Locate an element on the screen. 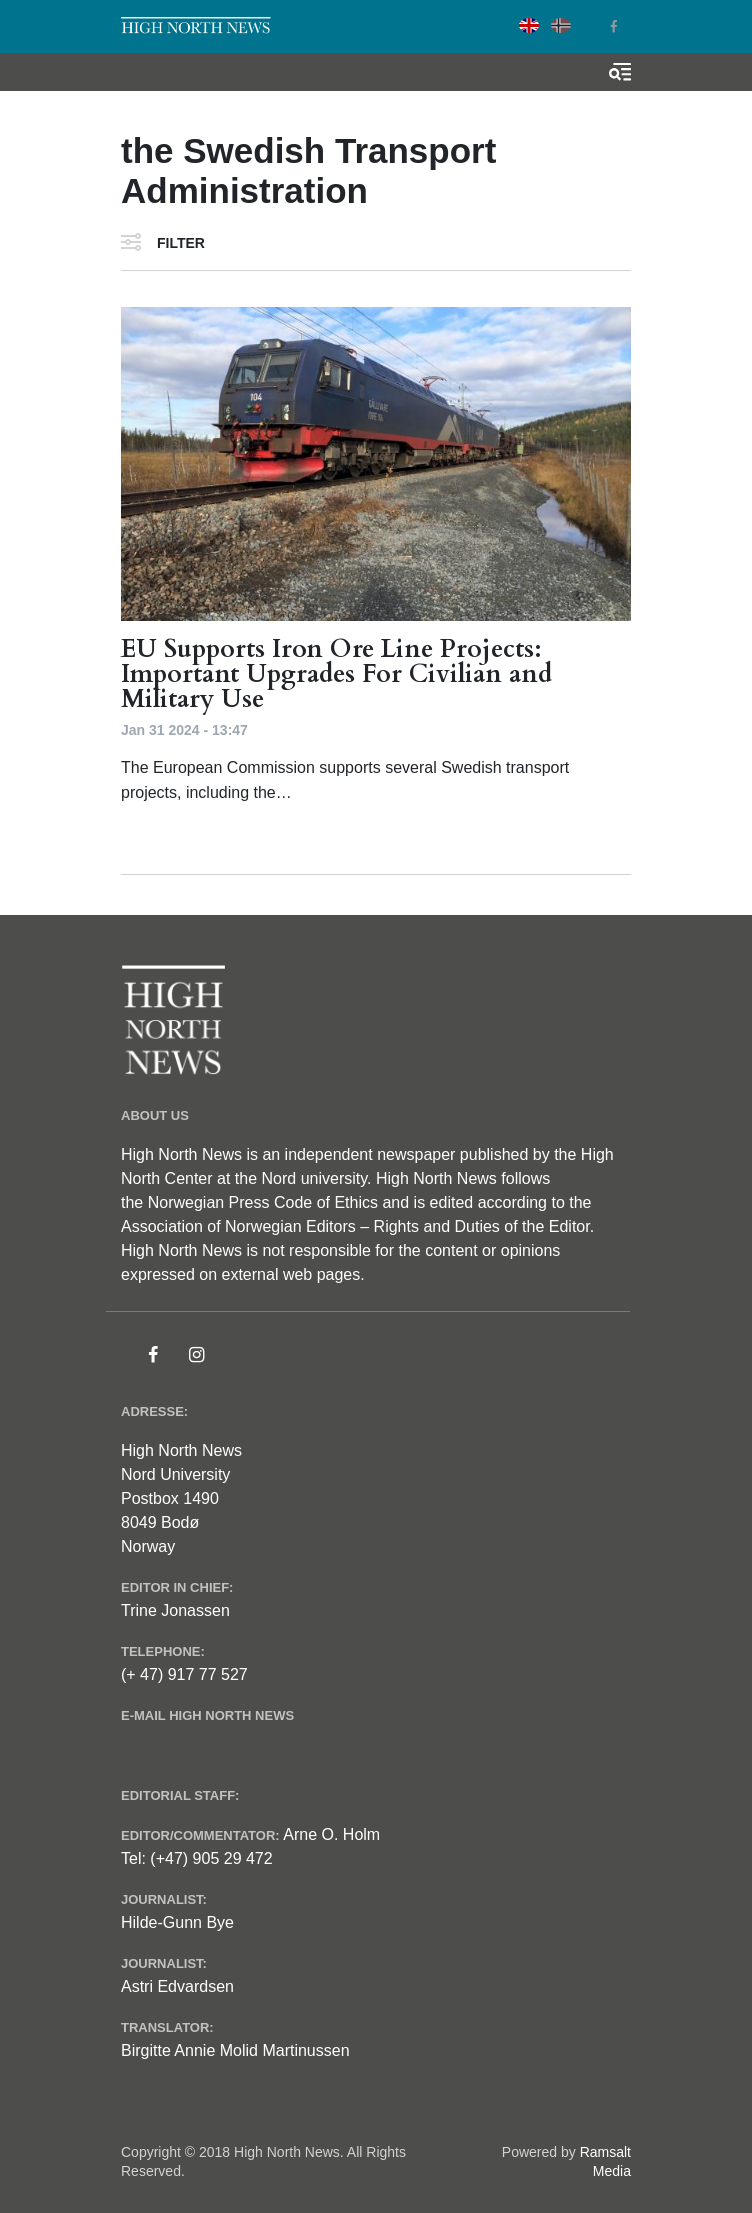 This screenshot has height=2213, width=752. English is located at coordinates (529, 25).